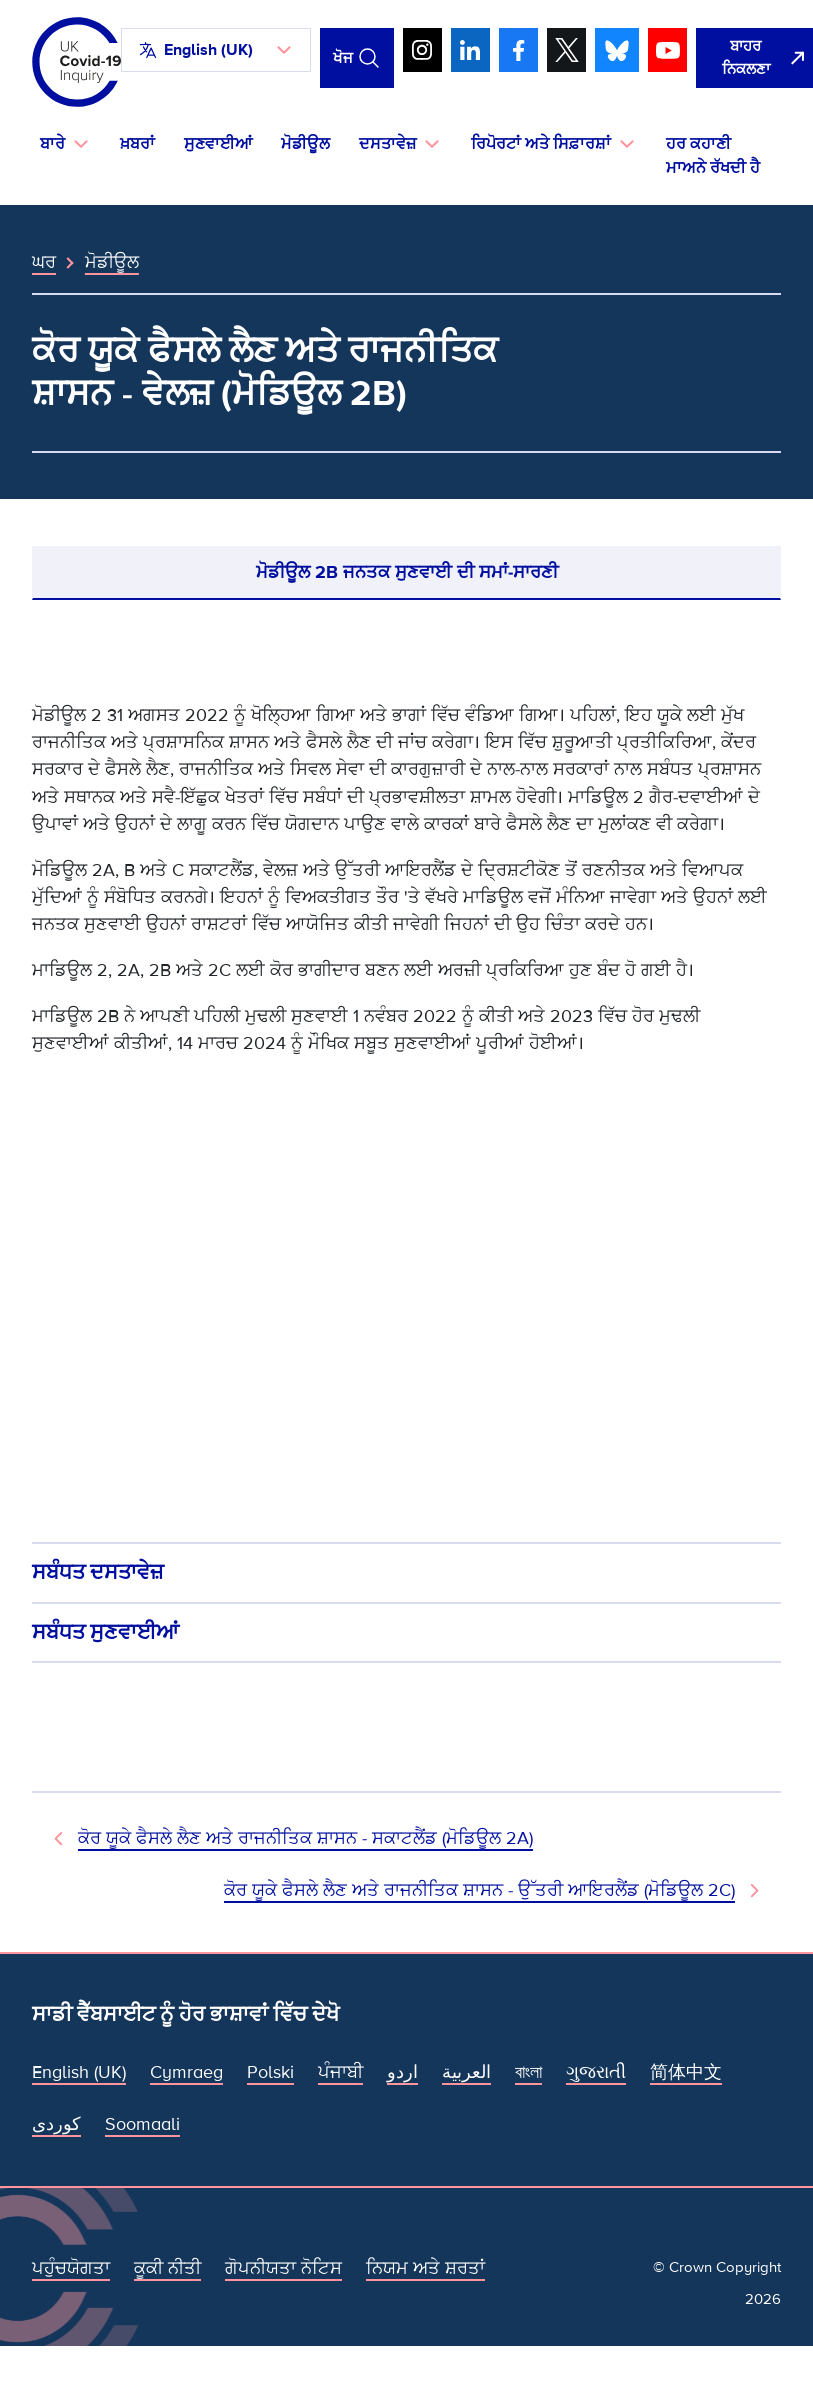  What do you see at coordinates (305, 144) in the screenshot?
I see `ਮੋਡੀਊਲ` at bounding box center [305, 144].